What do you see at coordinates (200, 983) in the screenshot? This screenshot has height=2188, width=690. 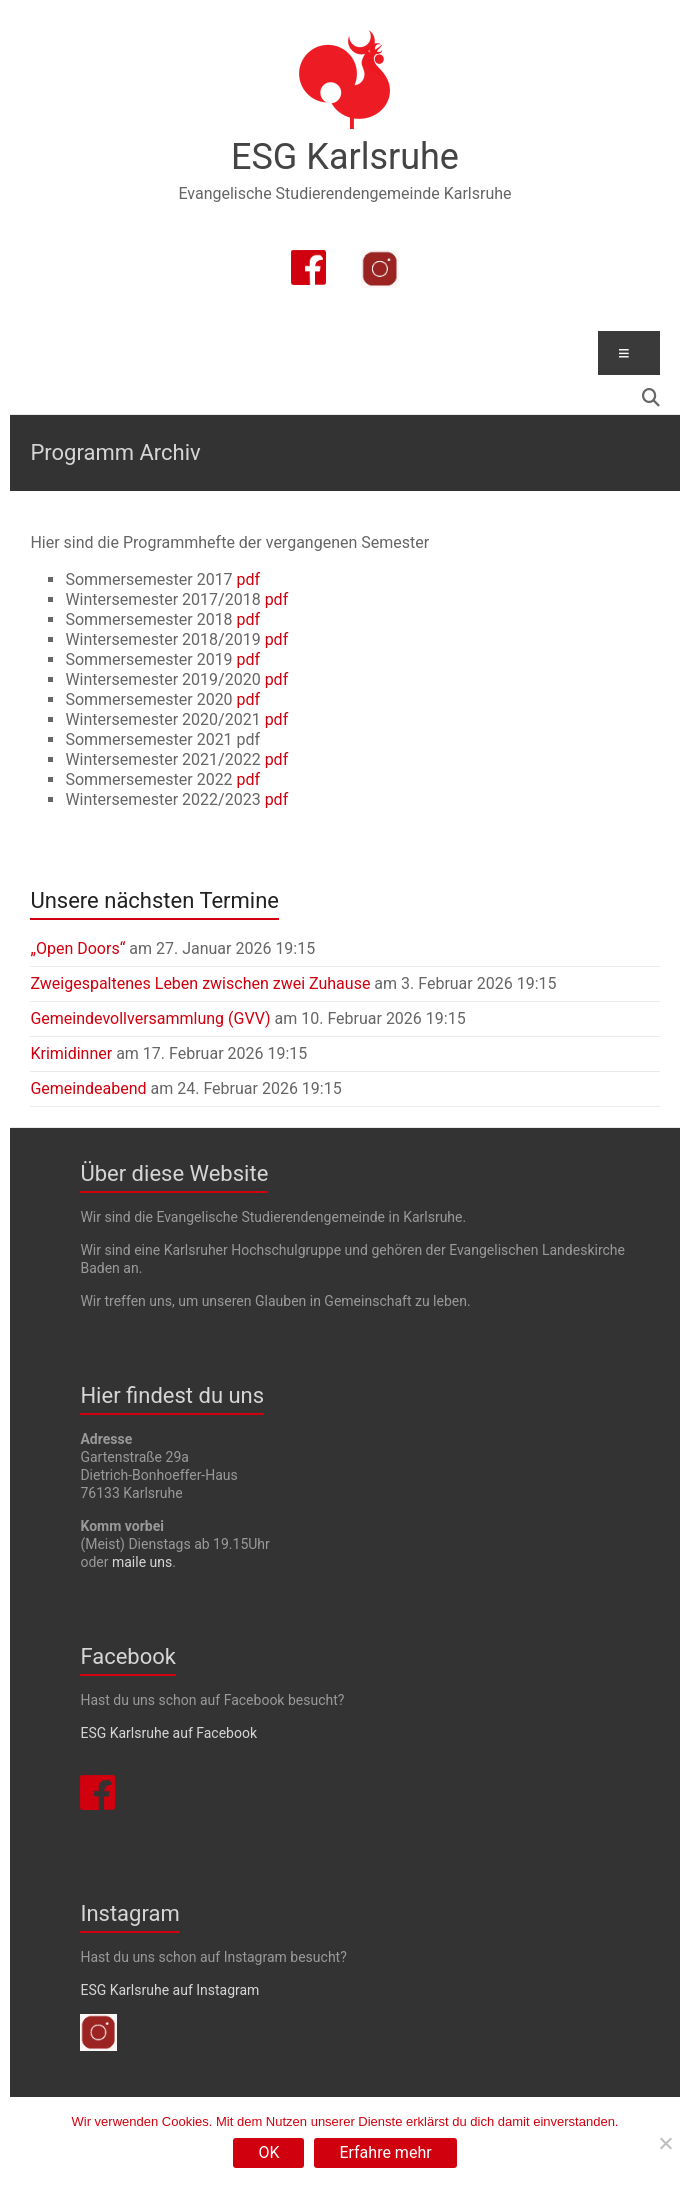 I see `Zweigespaltenes Leben zwischen zwei Zuhause` at bounding box center [200, 983].